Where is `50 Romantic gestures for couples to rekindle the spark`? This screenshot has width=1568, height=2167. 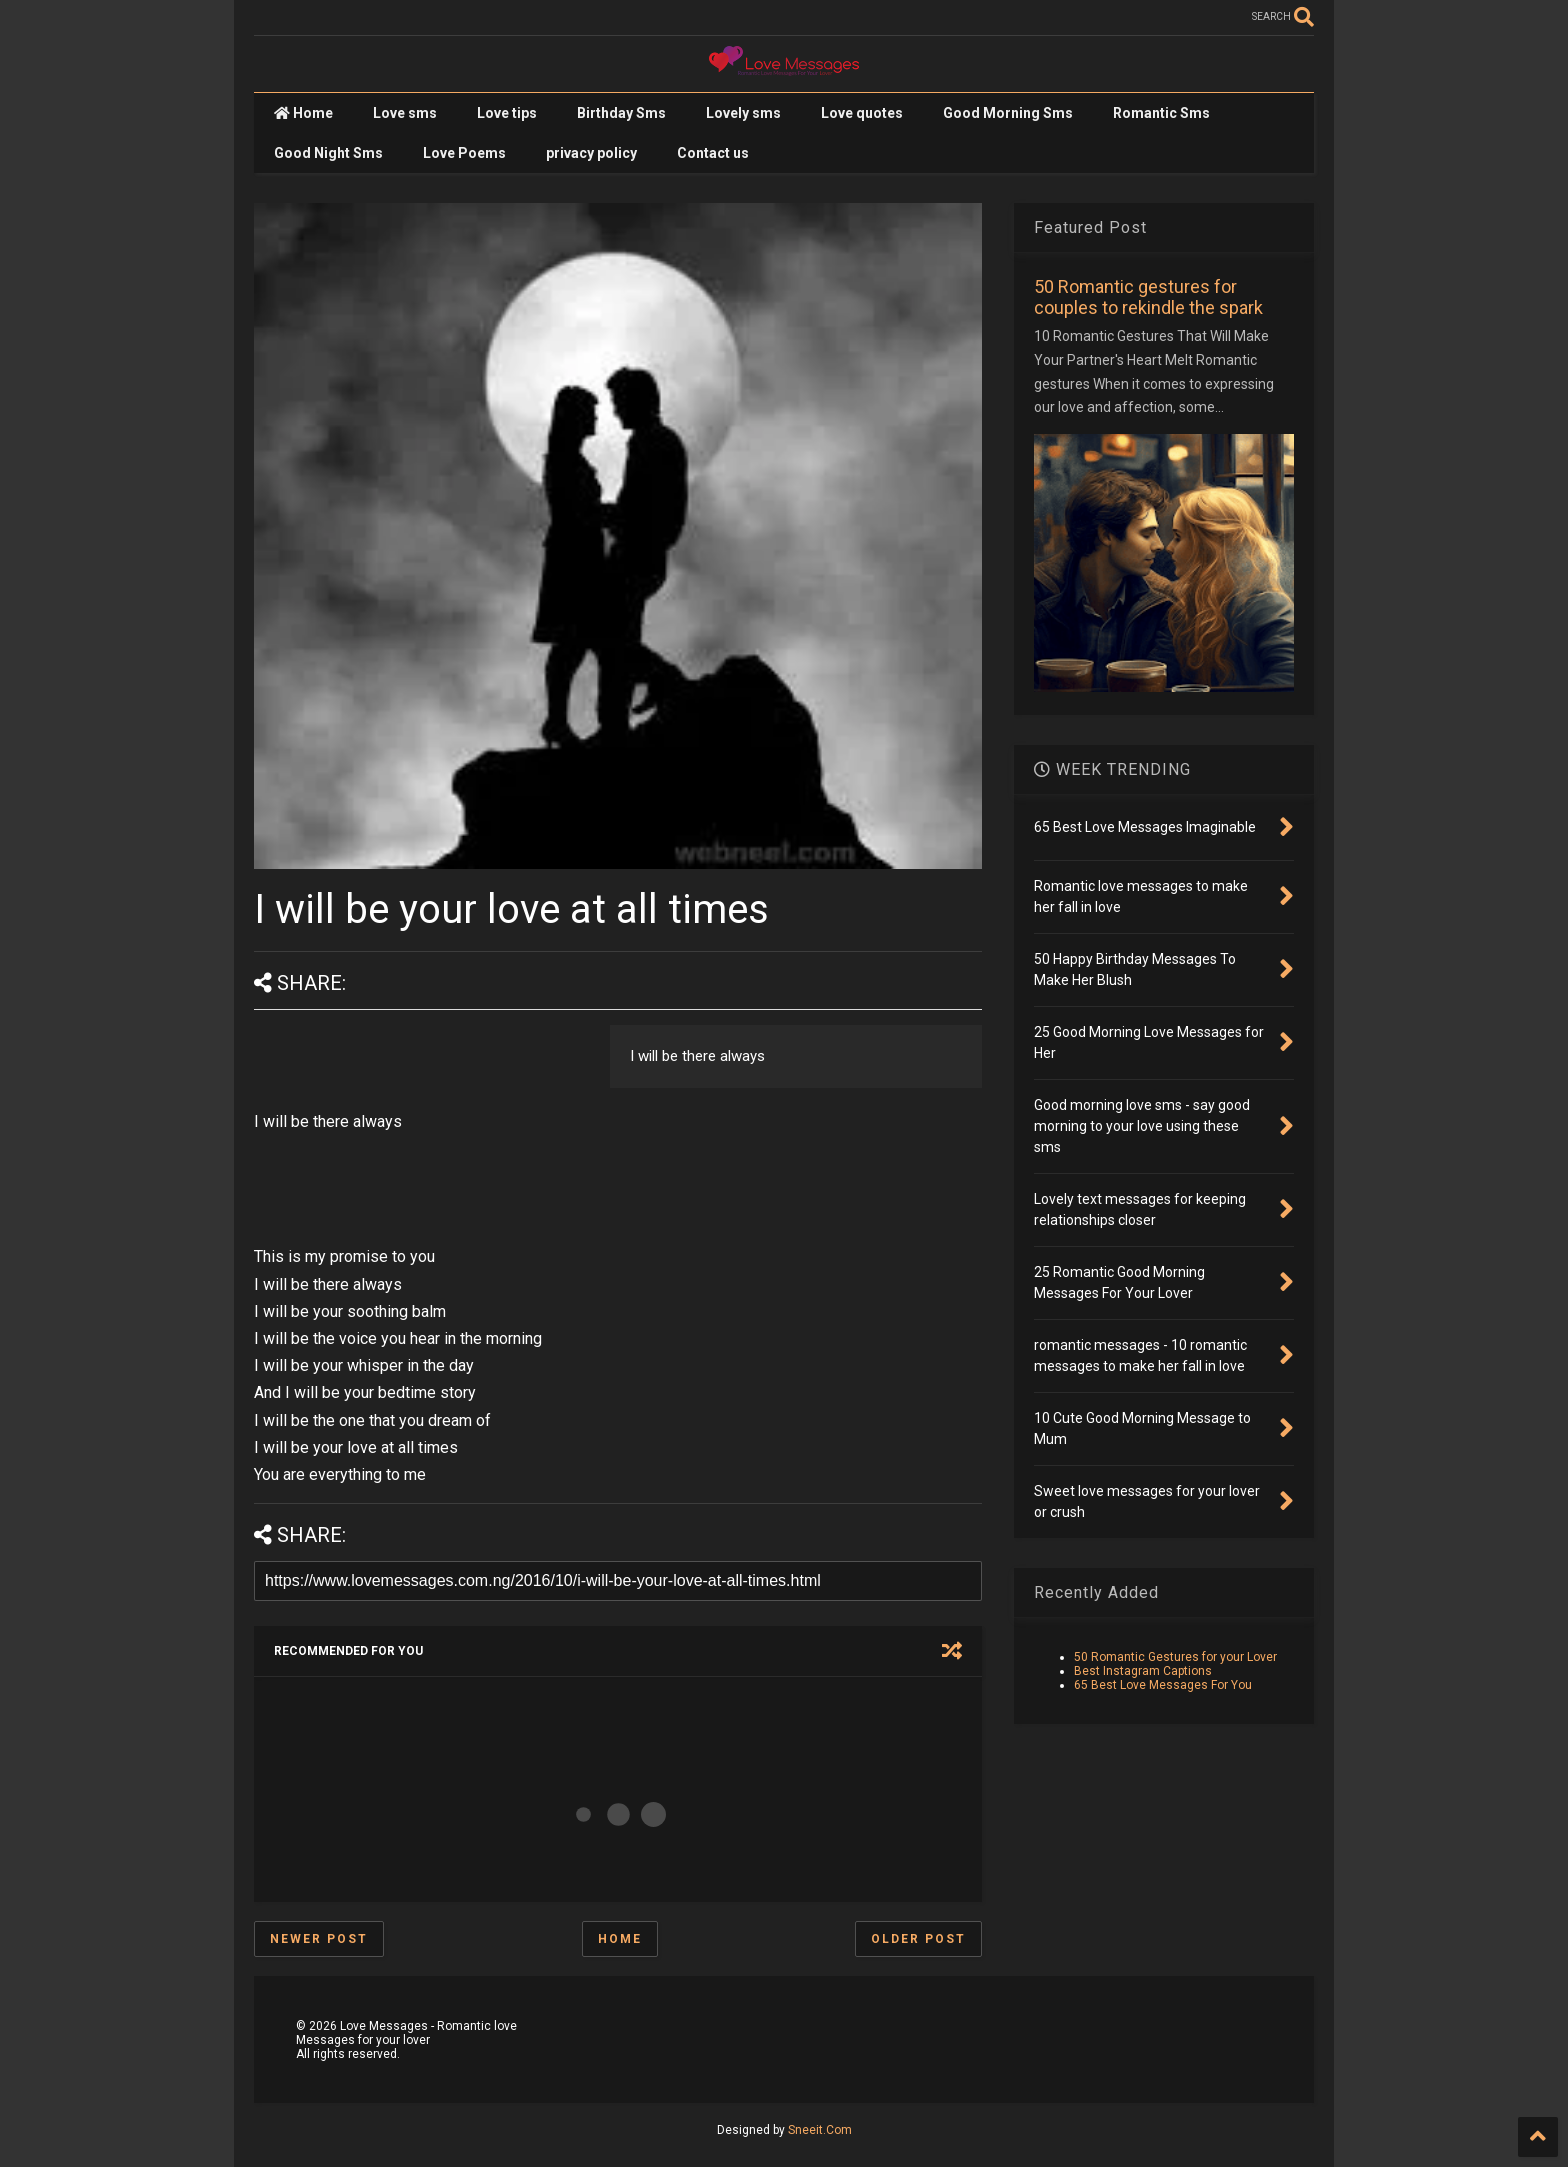
50 Romantic gestures for couples to rekindle the spark is located at coordinates (1148, 297).